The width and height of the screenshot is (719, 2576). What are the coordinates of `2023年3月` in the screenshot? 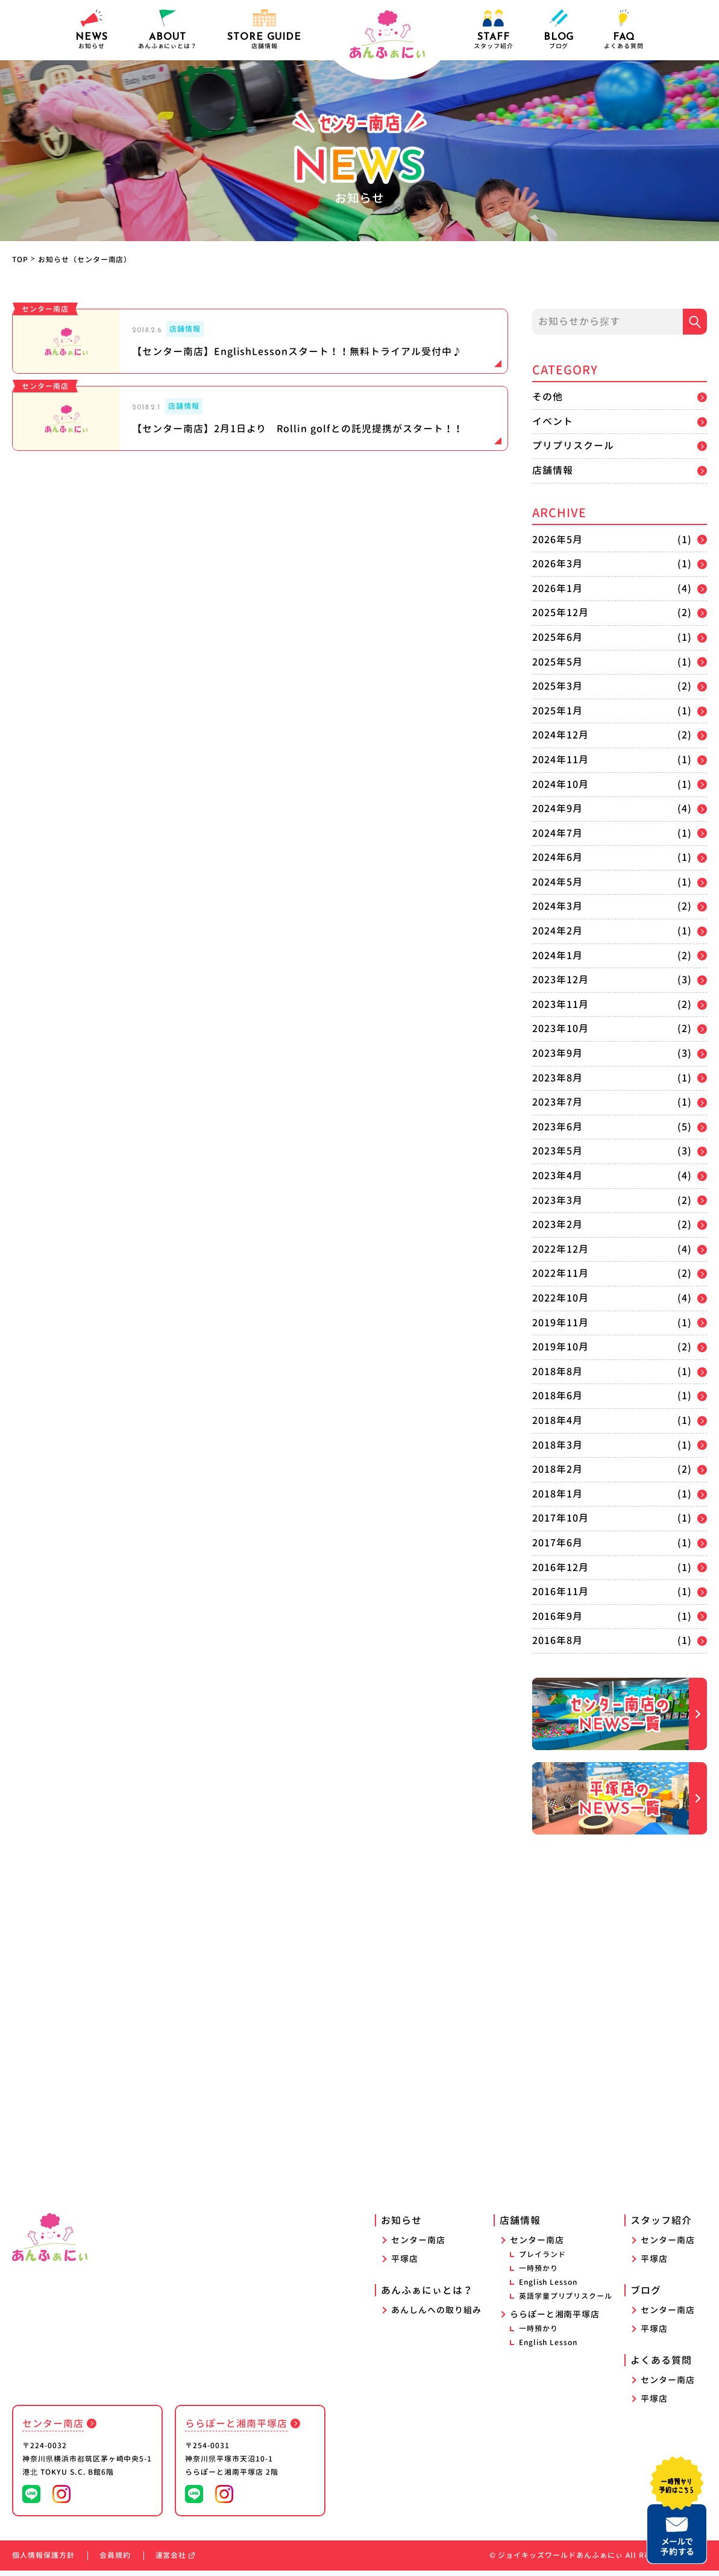 It's located at (557, 1200).